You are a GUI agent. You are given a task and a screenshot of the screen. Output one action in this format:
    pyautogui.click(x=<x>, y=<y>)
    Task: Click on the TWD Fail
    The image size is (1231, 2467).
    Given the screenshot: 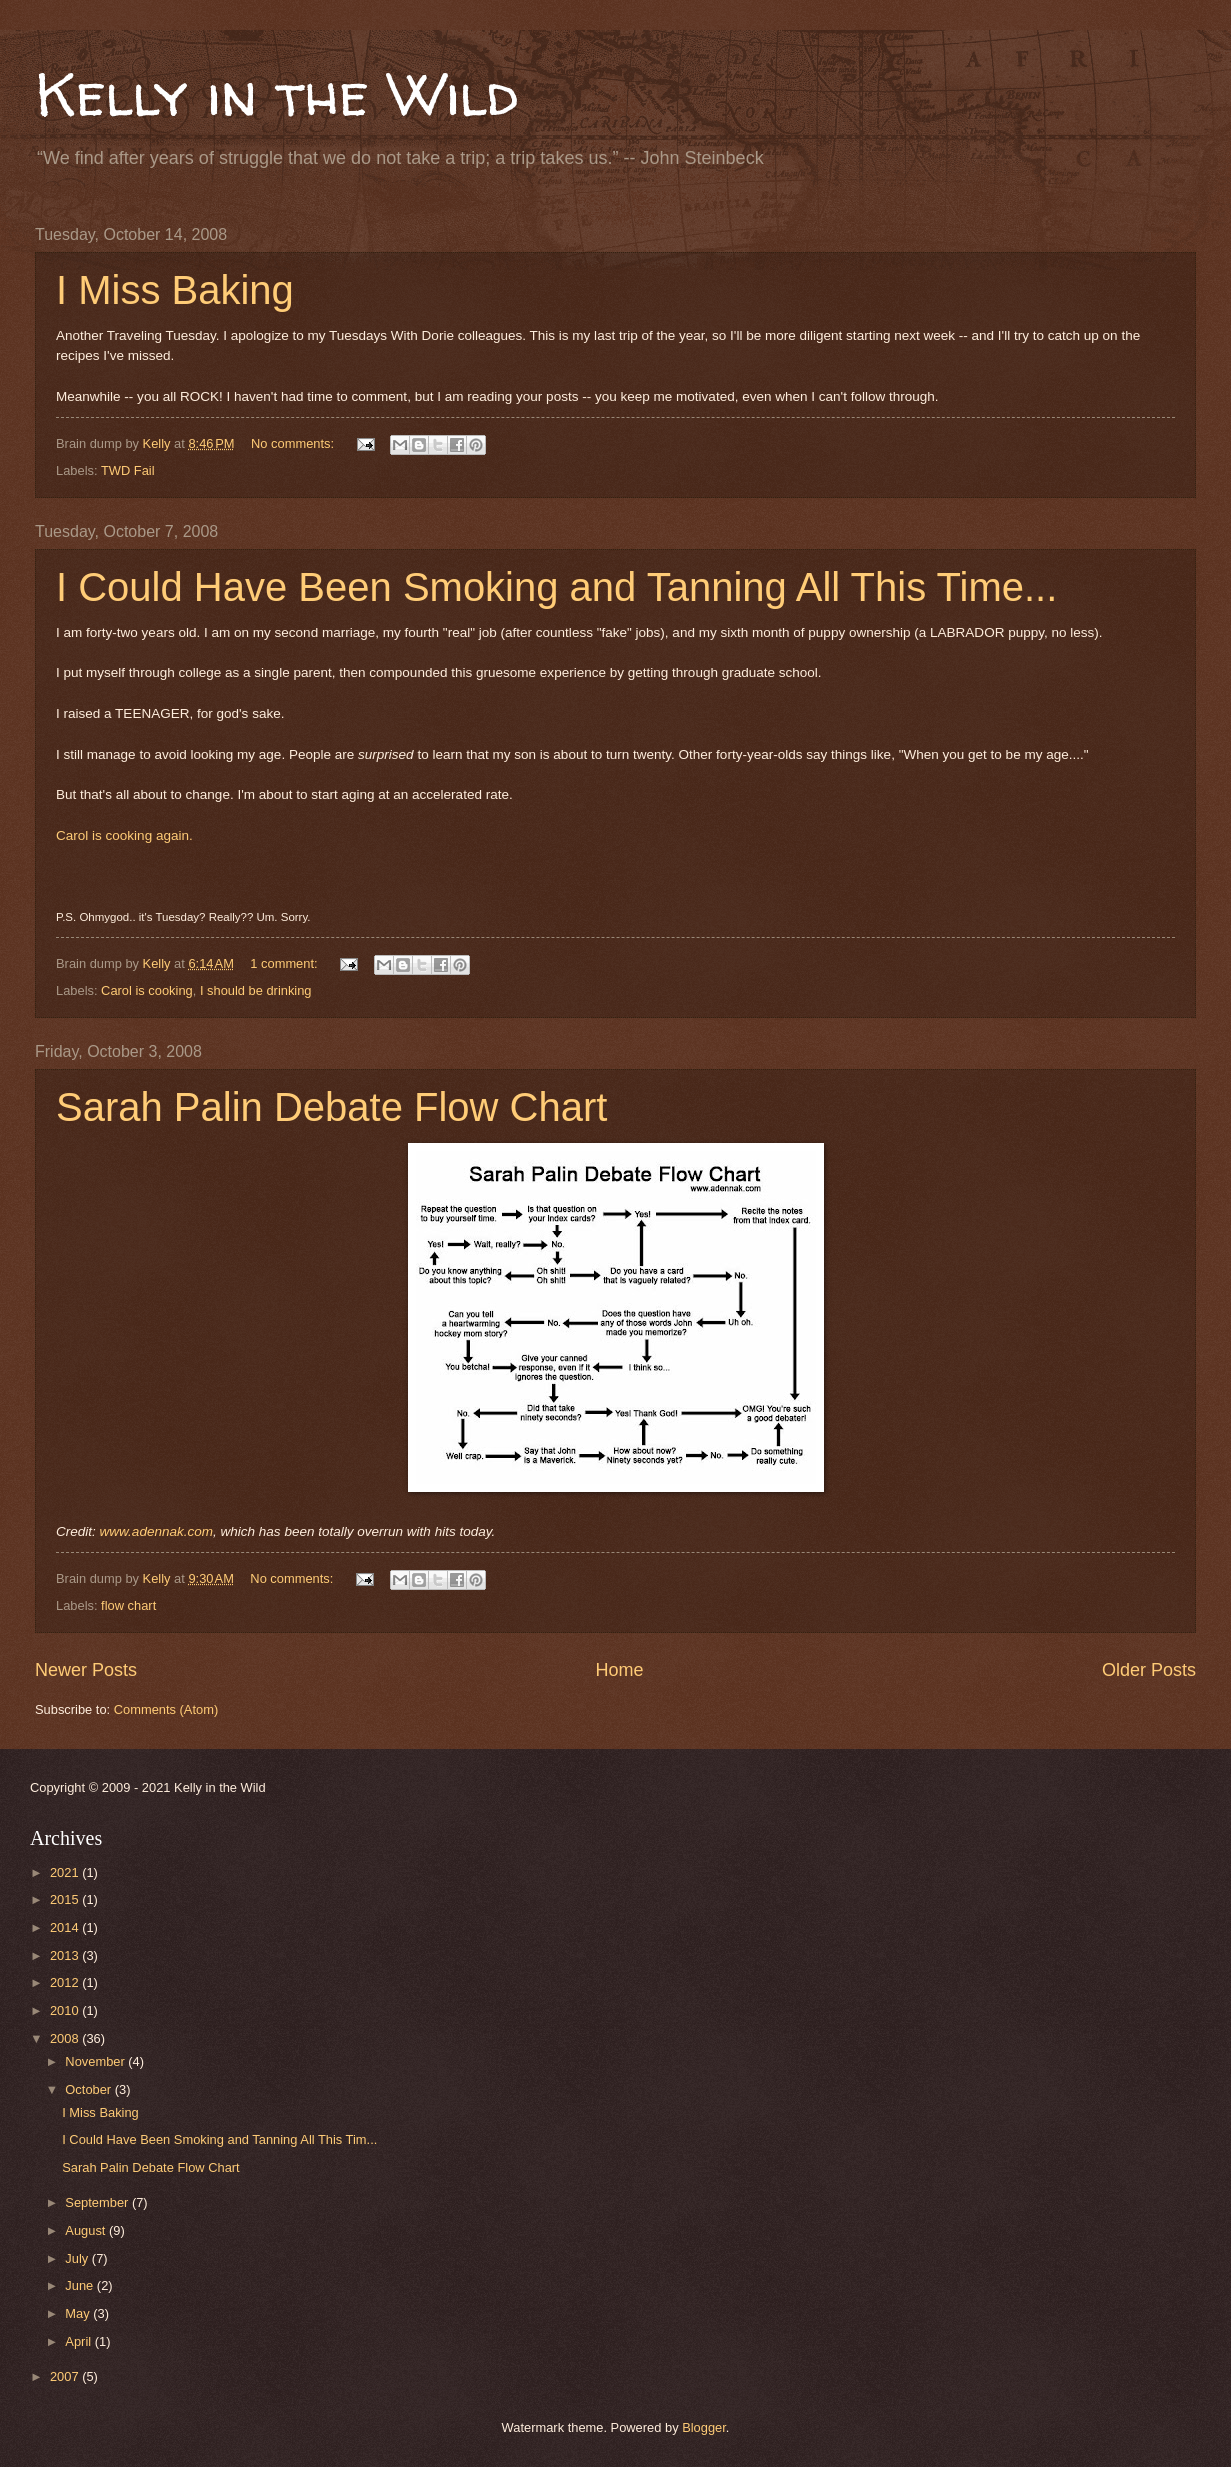 What is the action you would take?
    pyautogui.click(x=128, y=470)
    